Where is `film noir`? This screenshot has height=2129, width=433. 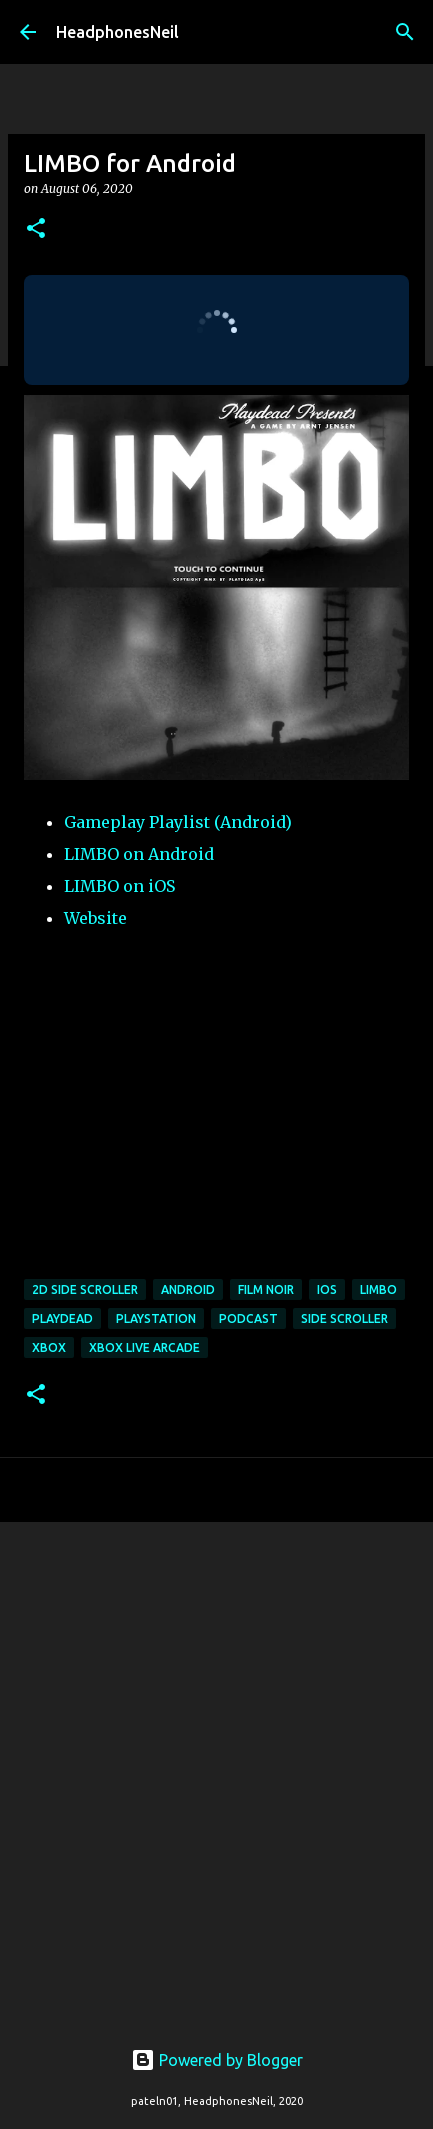
film noir is located at coordinates (266, 1289).